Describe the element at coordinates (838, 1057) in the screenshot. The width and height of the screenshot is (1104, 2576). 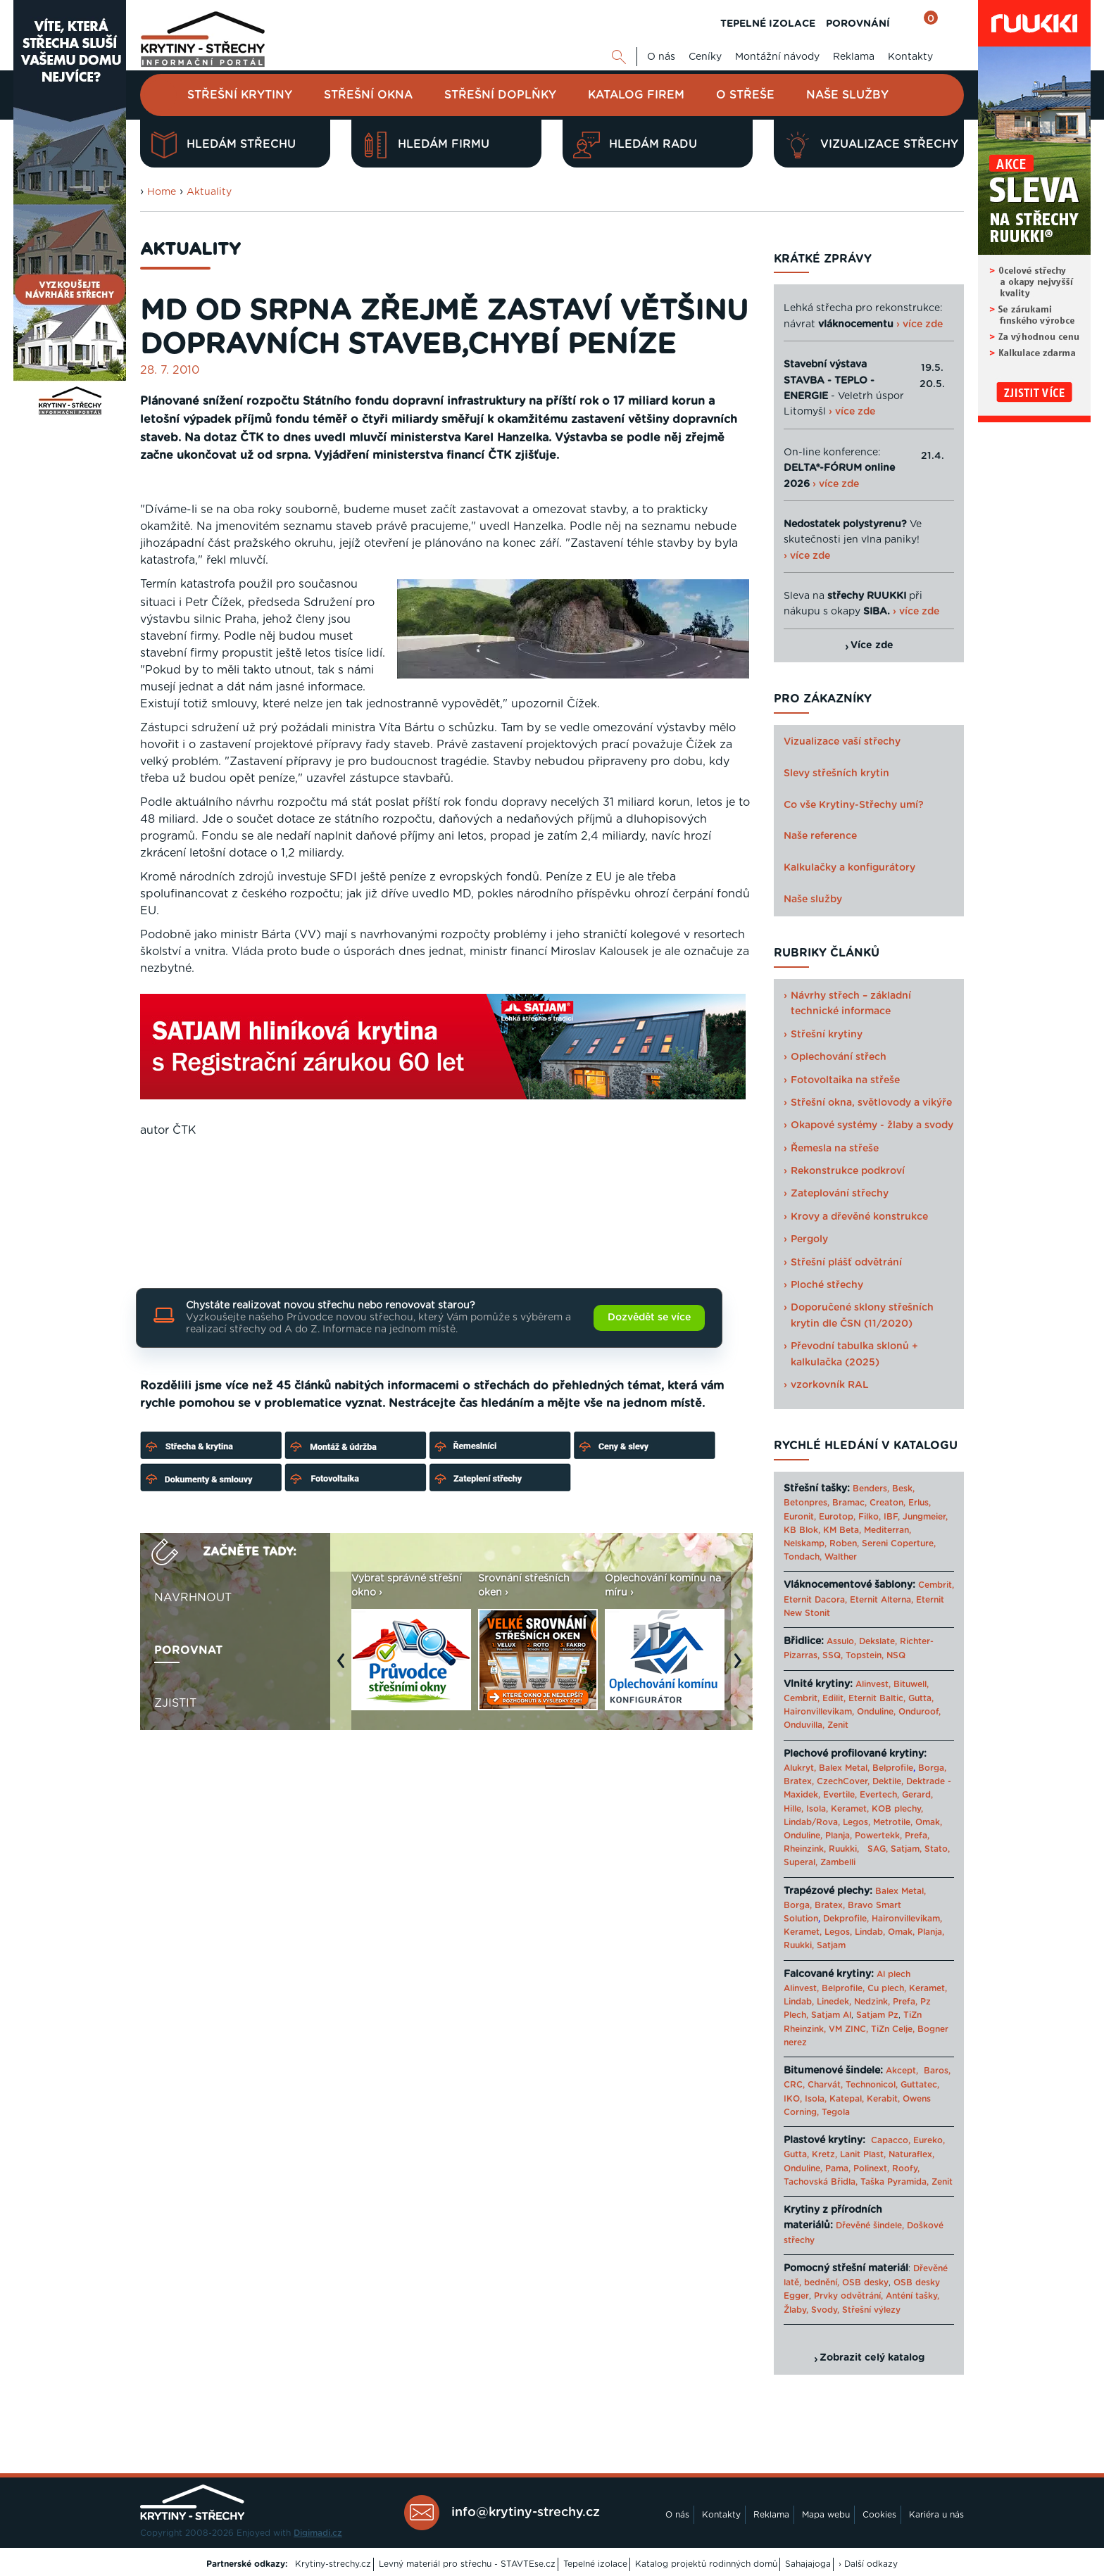
I see `Oplechování střech` at that location.